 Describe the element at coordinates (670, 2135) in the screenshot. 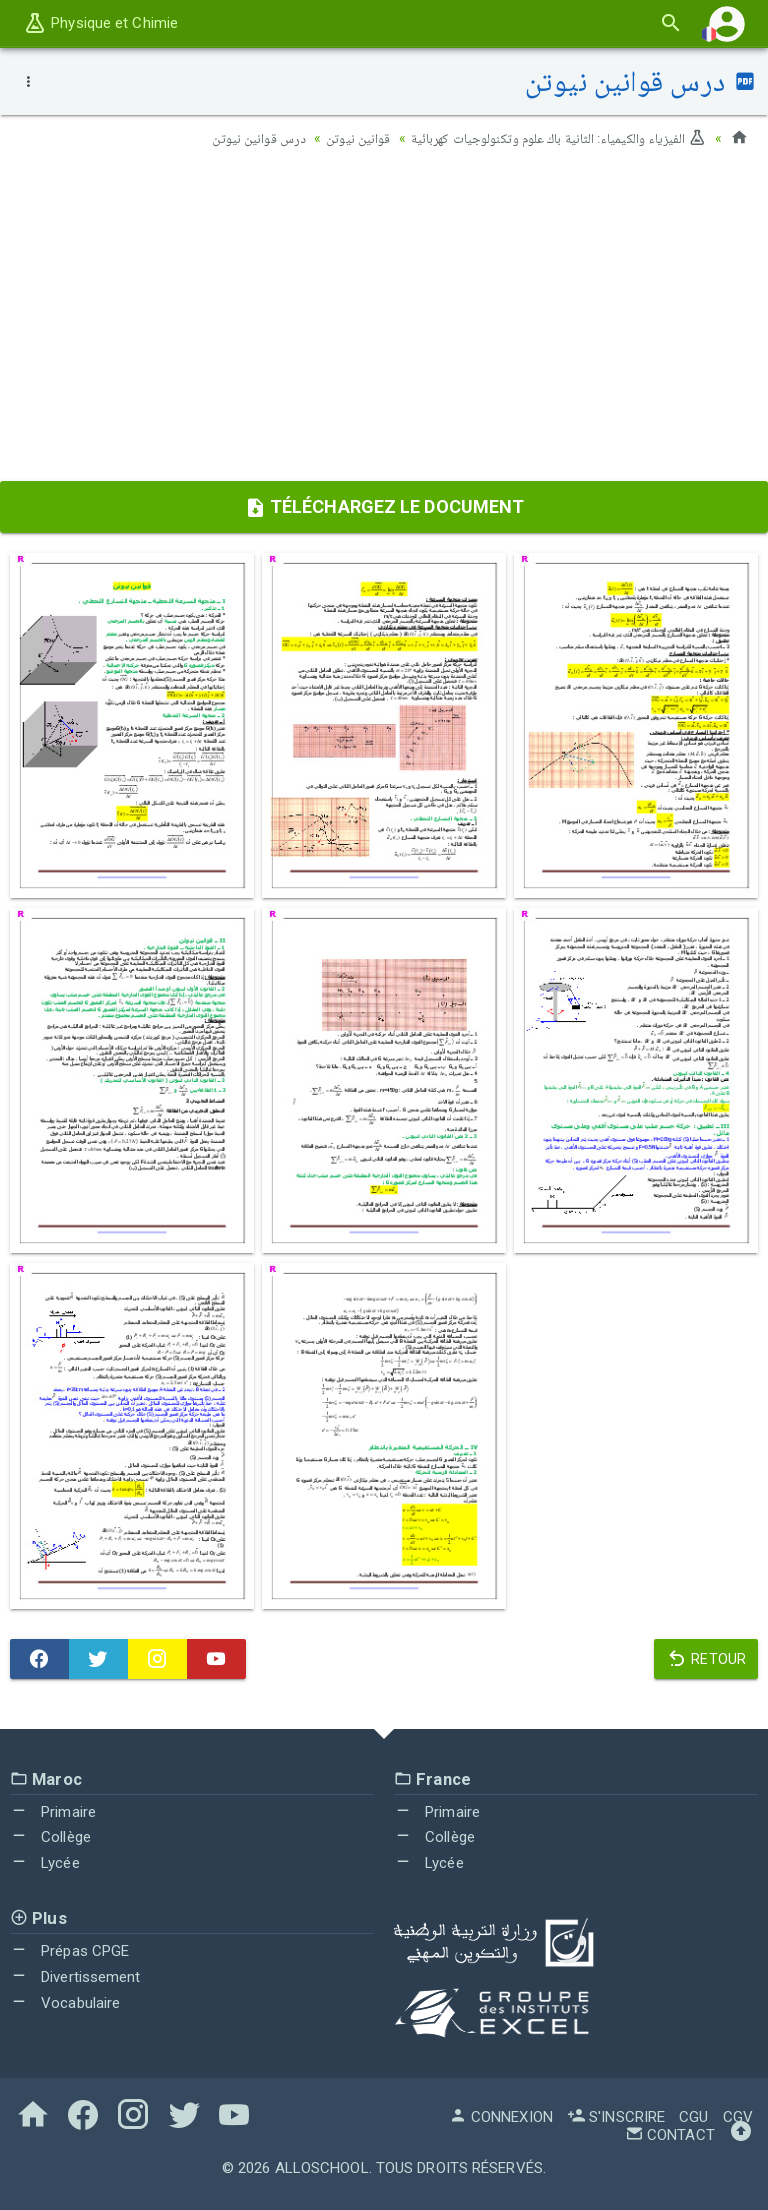

I see `Contact` at that location.